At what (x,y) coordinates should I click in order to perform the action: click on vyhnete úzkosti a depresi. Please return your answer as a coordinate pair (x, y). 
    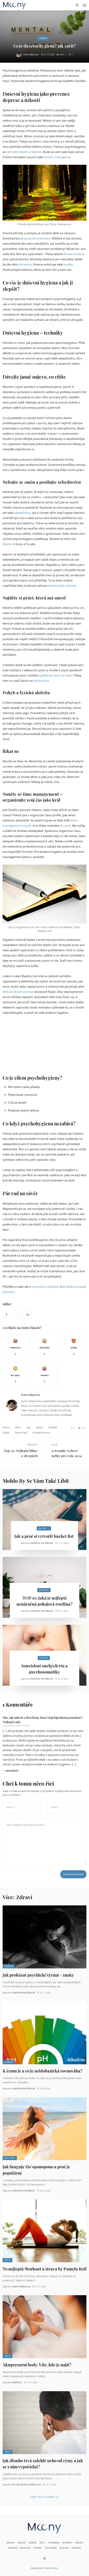
    Looking at the image, I should click on (24, 152).